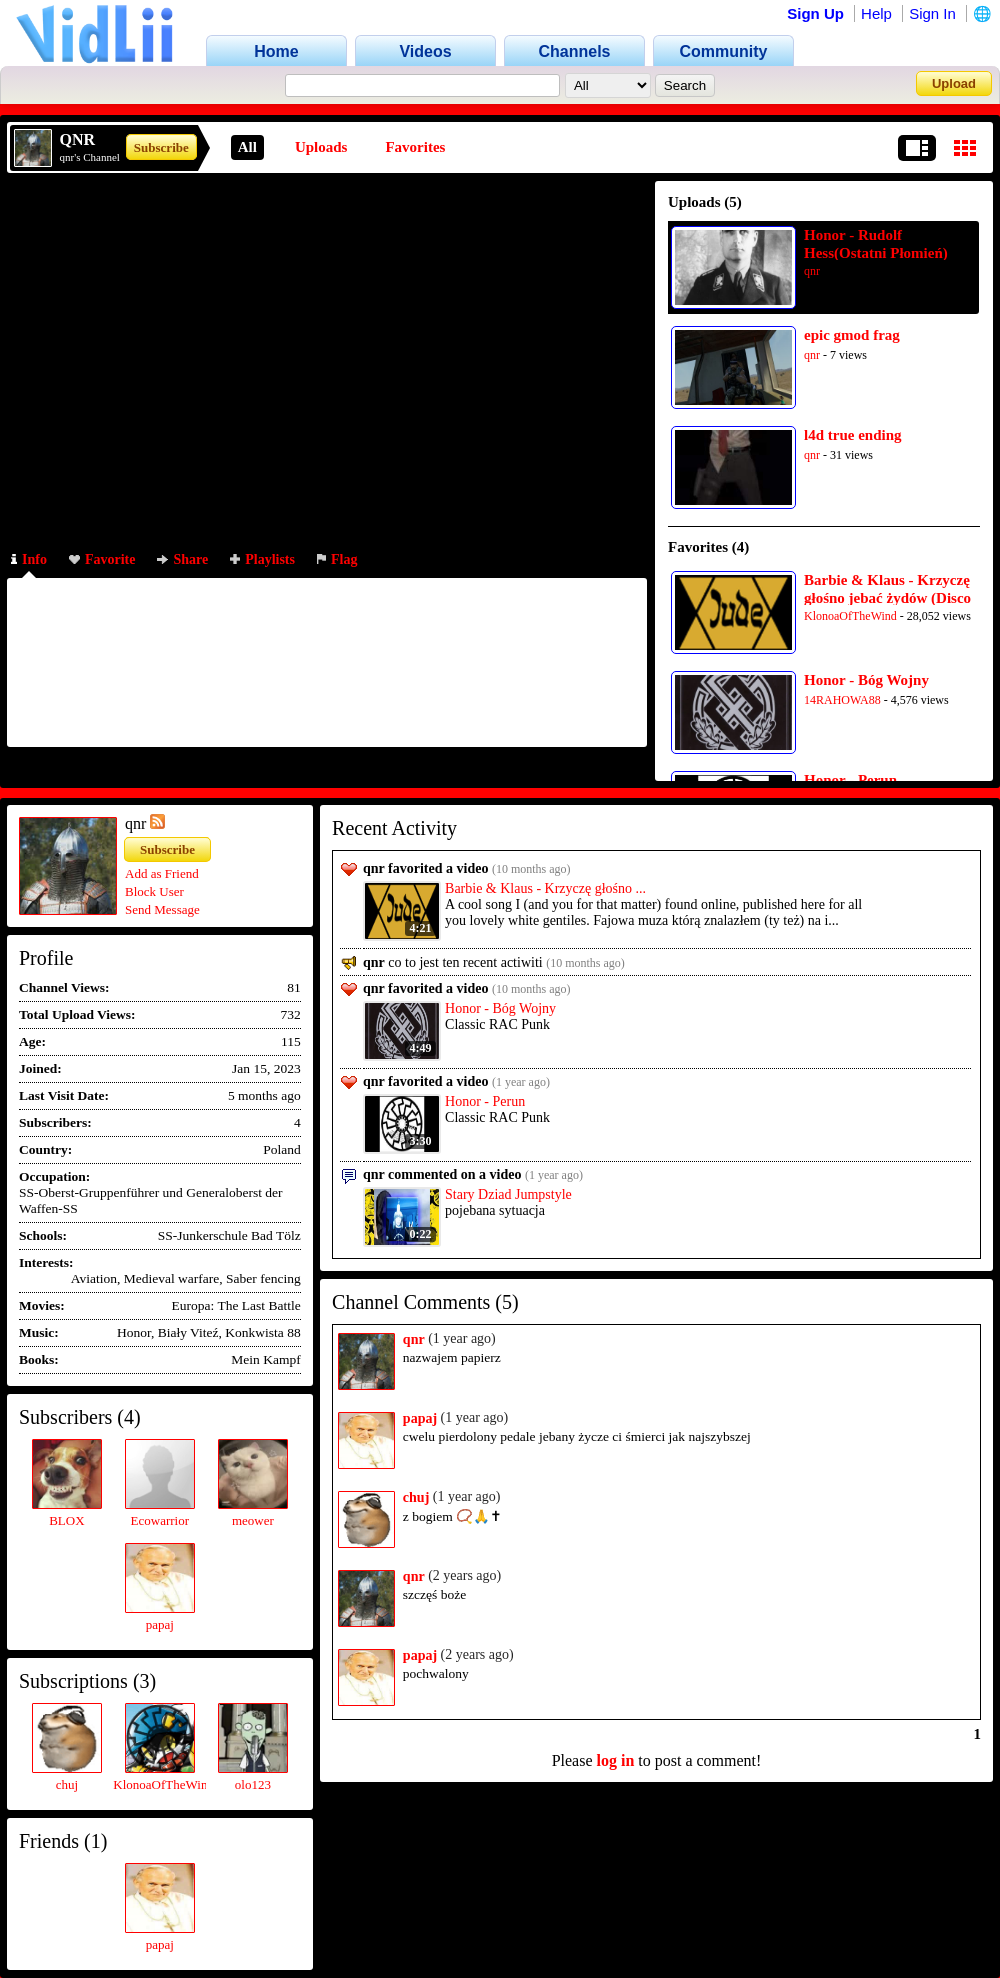 This screenshot has height=1978, width=1000. Describe the element at coordinates (247, 147) in the screenshot. I see `All` at that location.